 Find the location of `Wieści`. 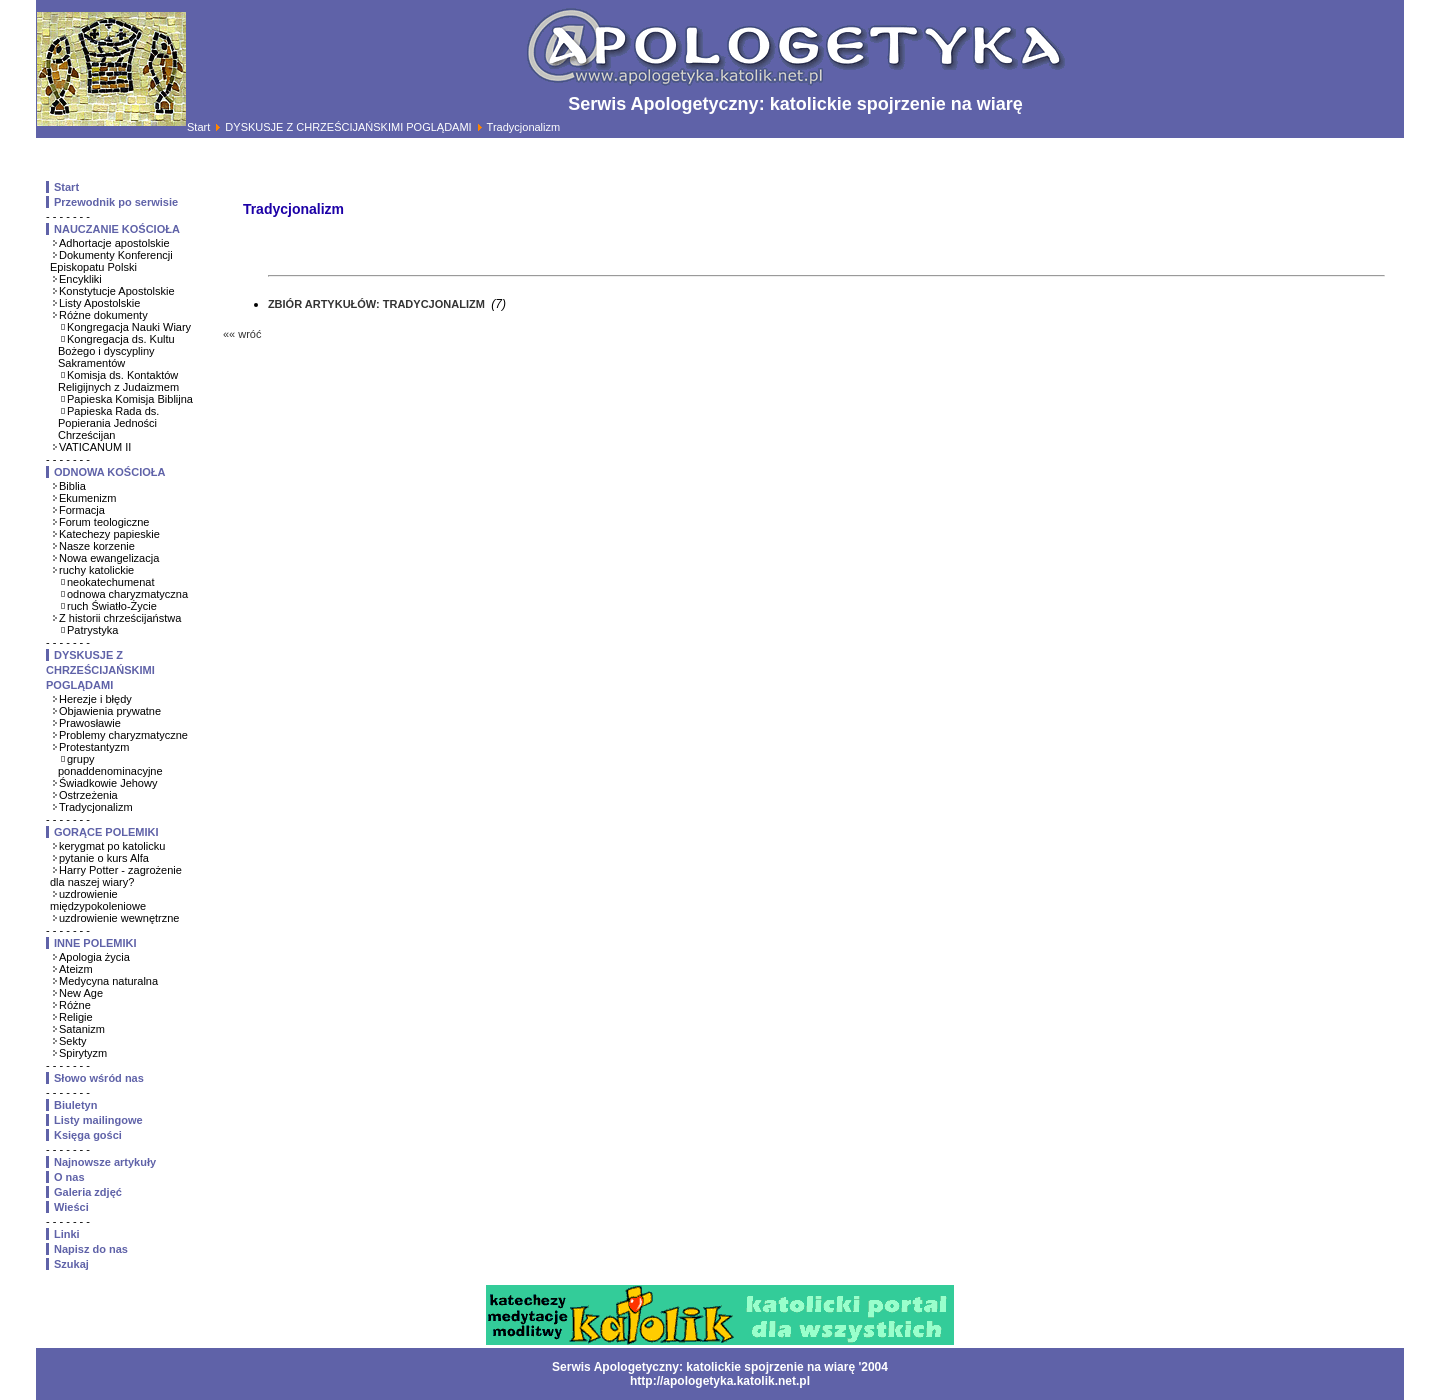

Wieści is located at coordinates (71, 1207).